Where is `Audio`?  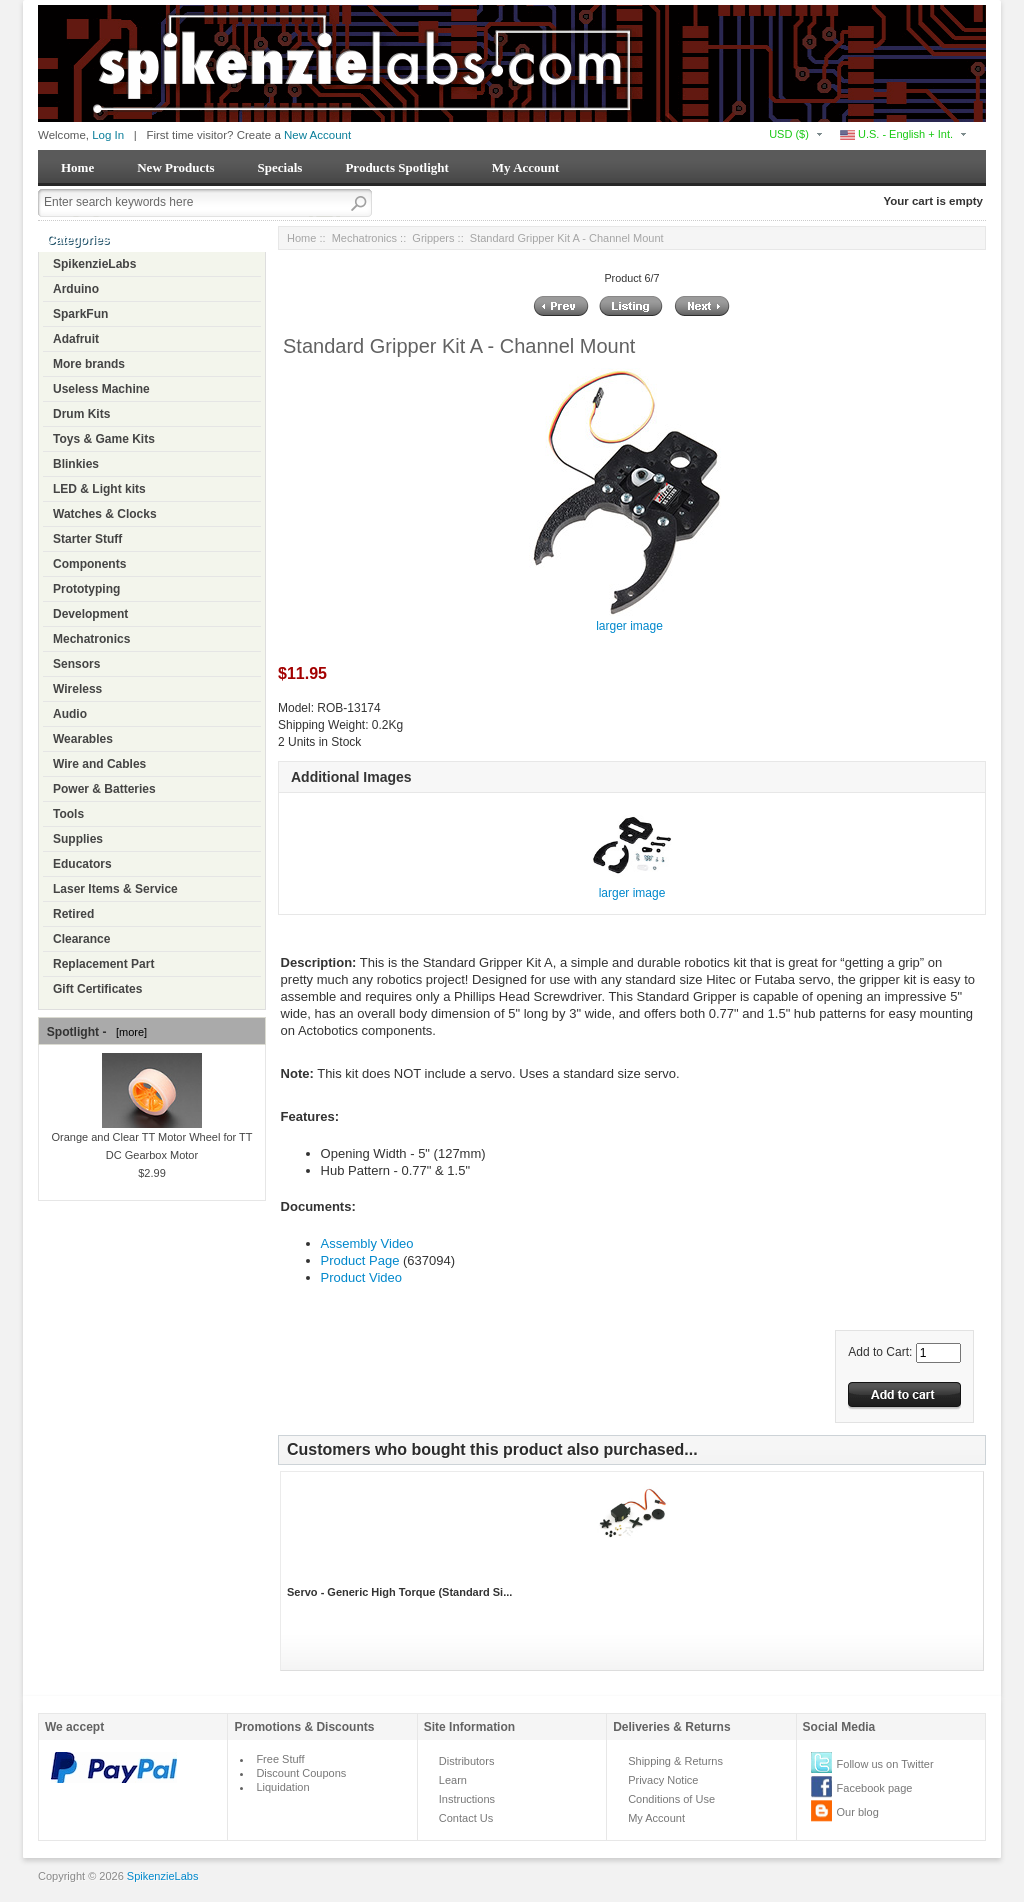
Audio is located at coordinates (70, 714).